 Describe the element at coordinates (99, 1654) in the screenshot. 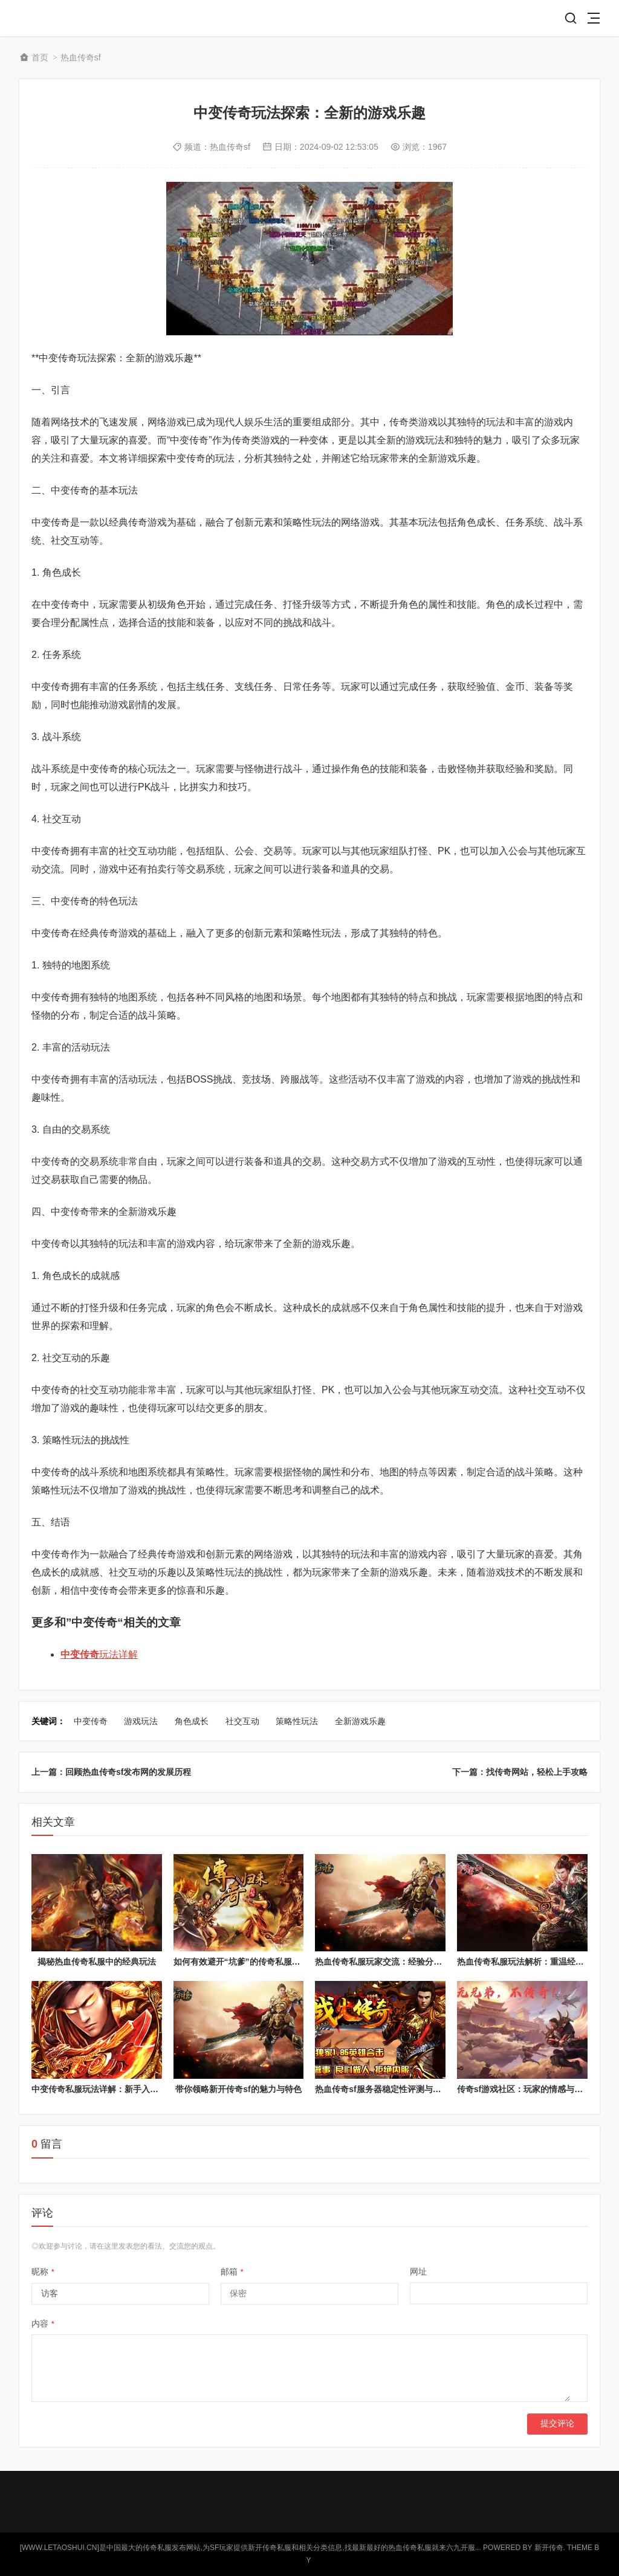

I see `玩法详解` at that location.